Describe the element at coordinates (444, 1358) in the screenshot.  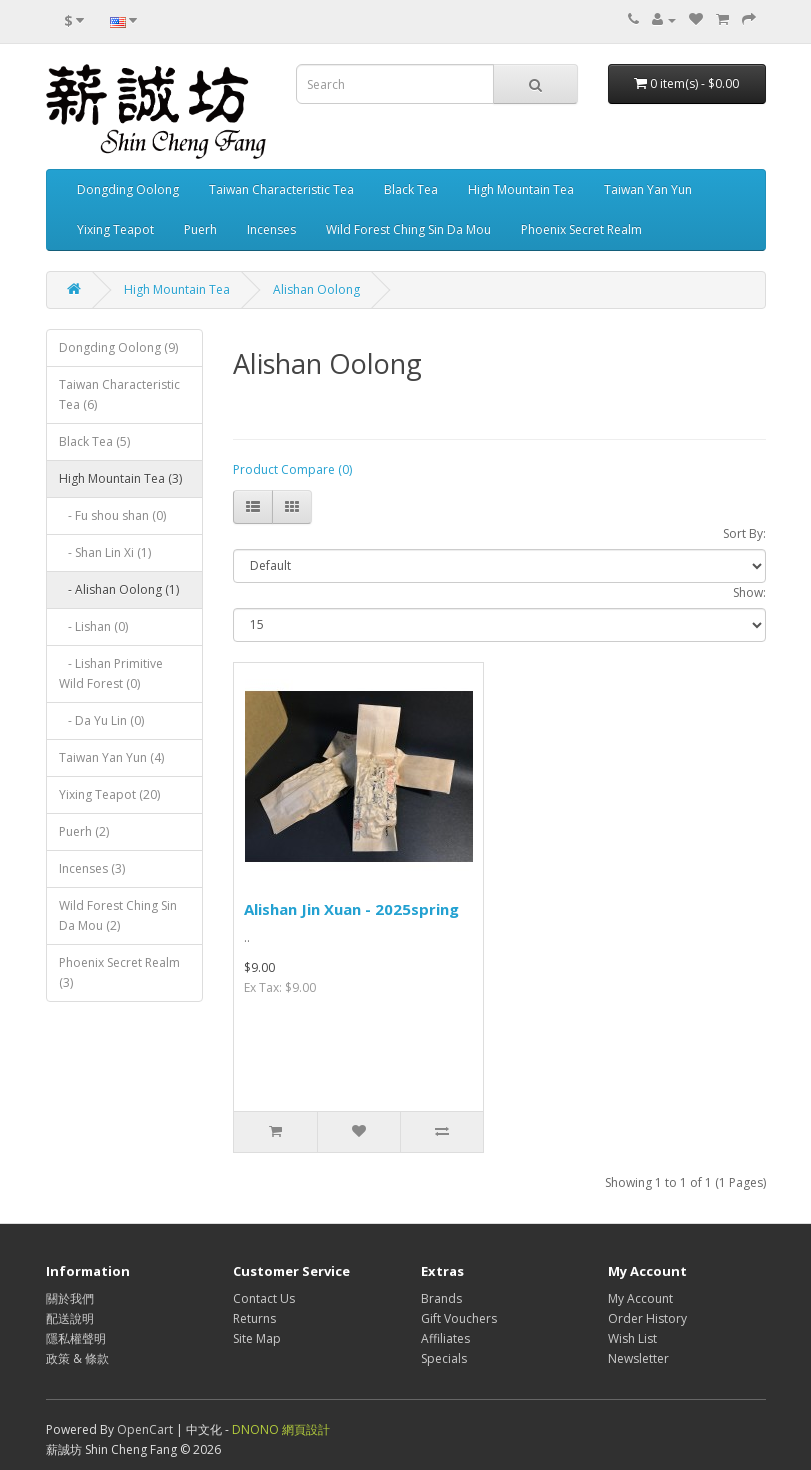
I see `Specials` at that location.